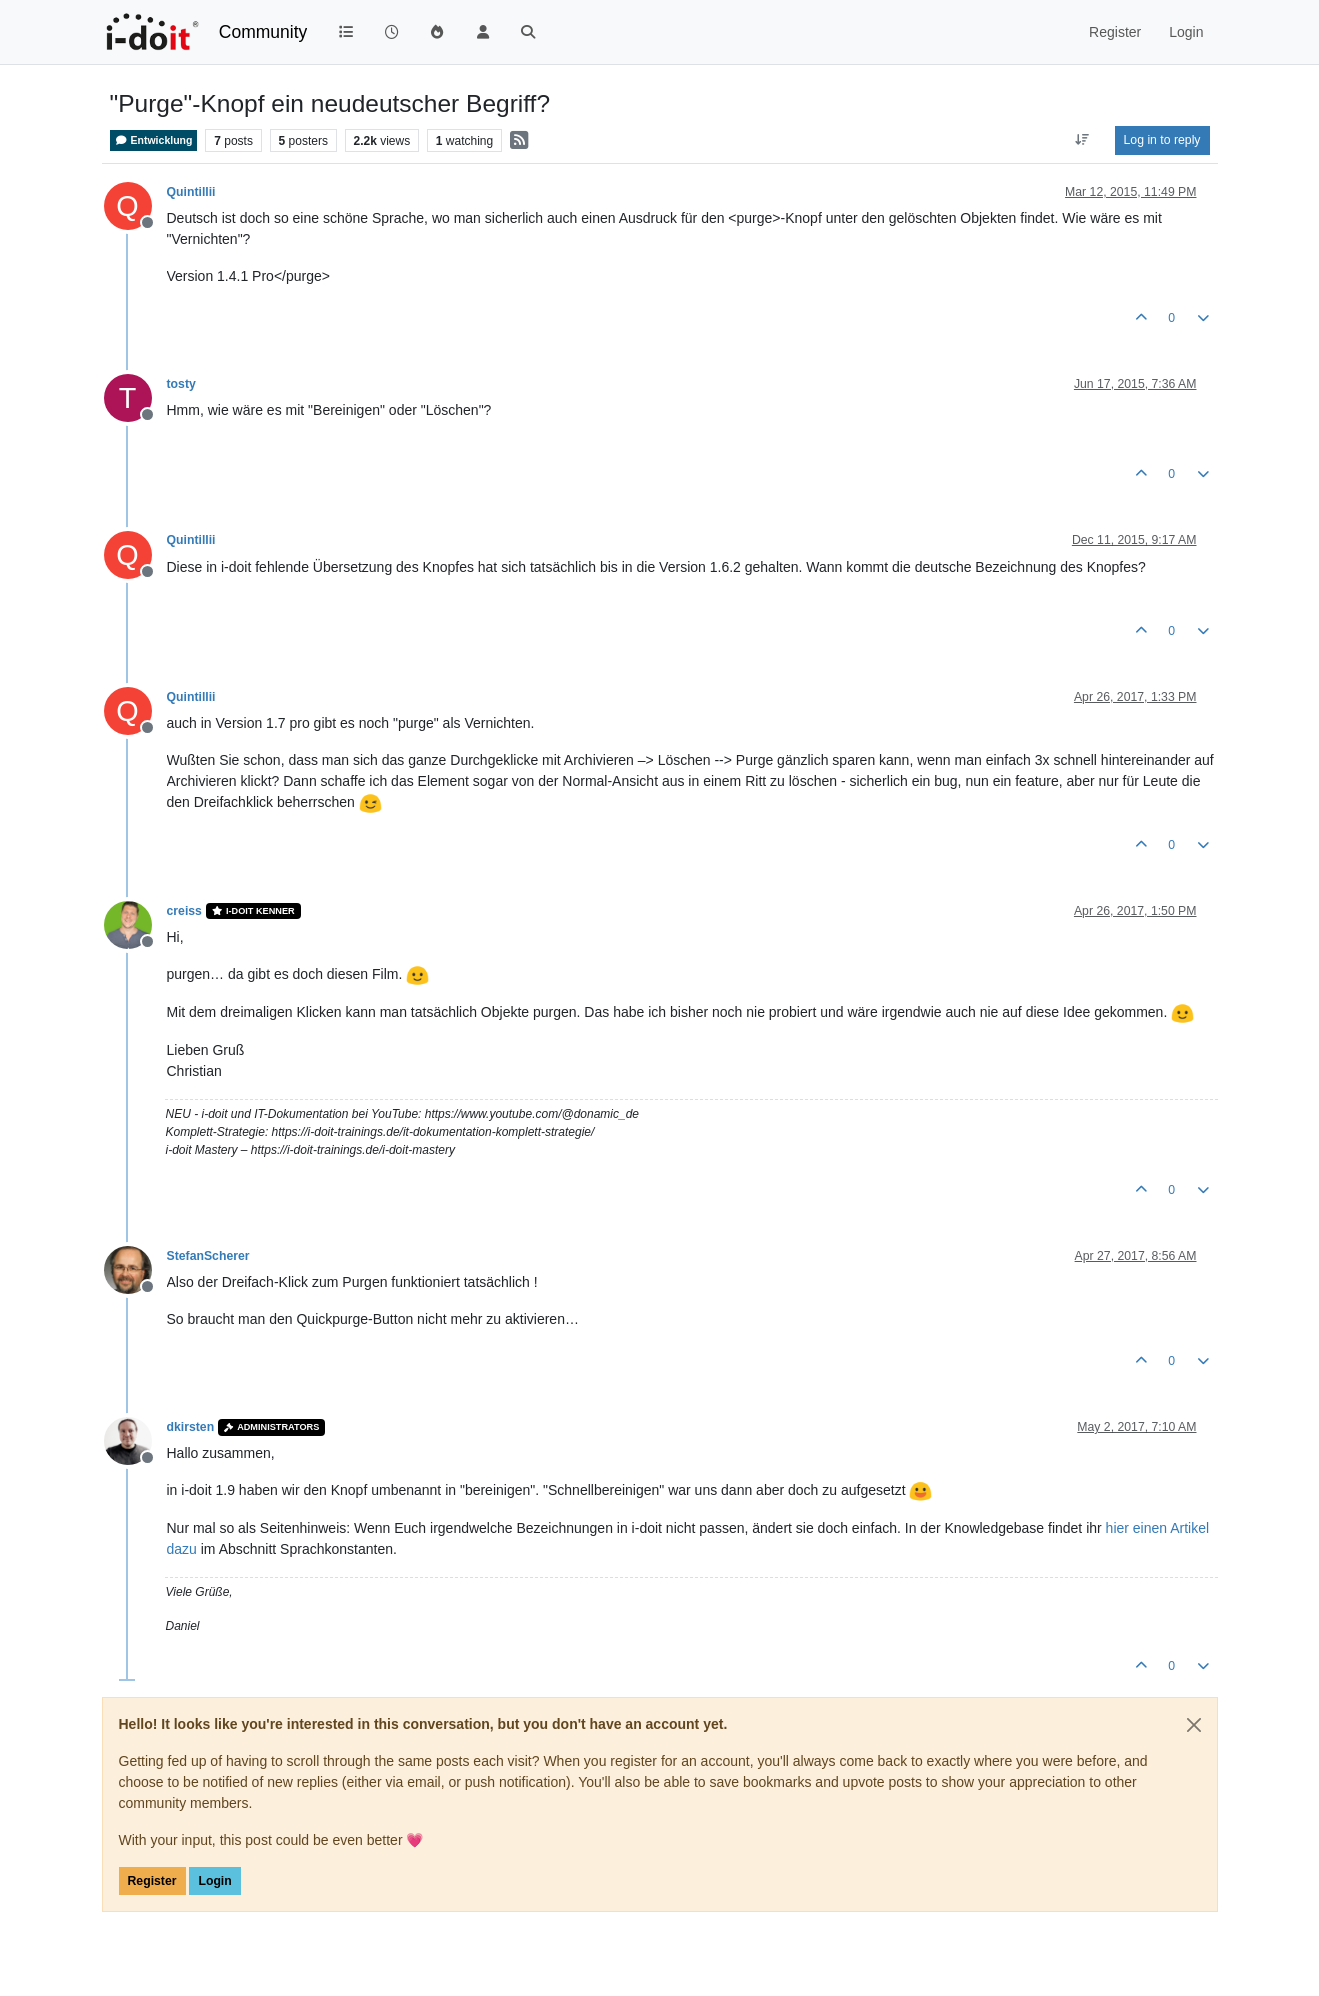 The image size is (1319, 1996). What do you see at coordinates (263, 32) in the screenshot?
I see `Community` at bounding box center [263, 32].